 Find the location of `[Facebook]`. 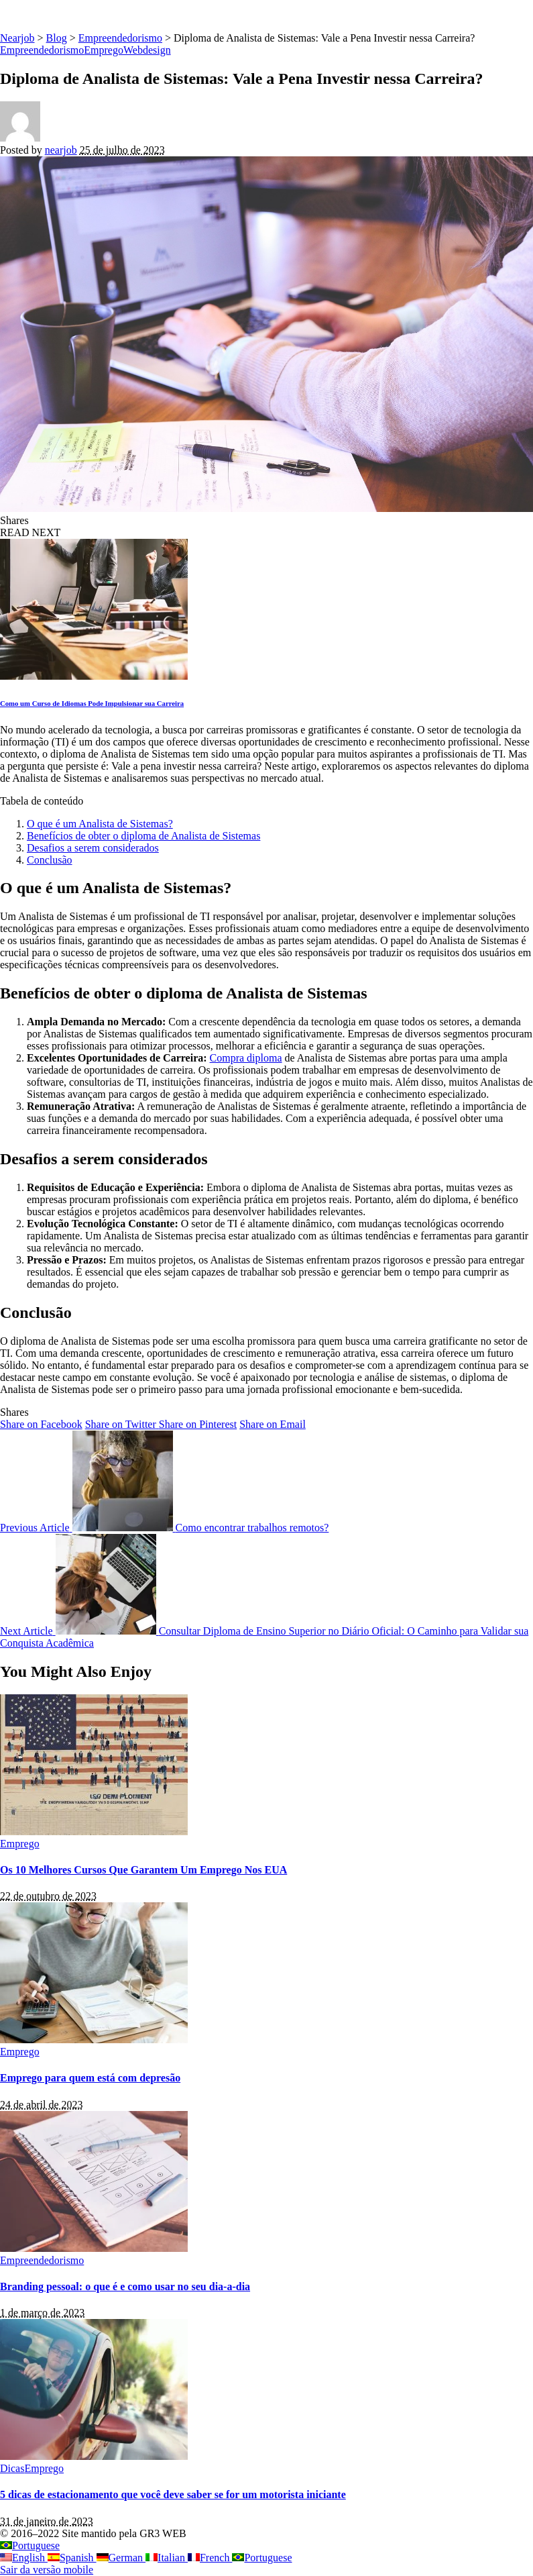

[Facebook] is located at coordinates (41, 1424).